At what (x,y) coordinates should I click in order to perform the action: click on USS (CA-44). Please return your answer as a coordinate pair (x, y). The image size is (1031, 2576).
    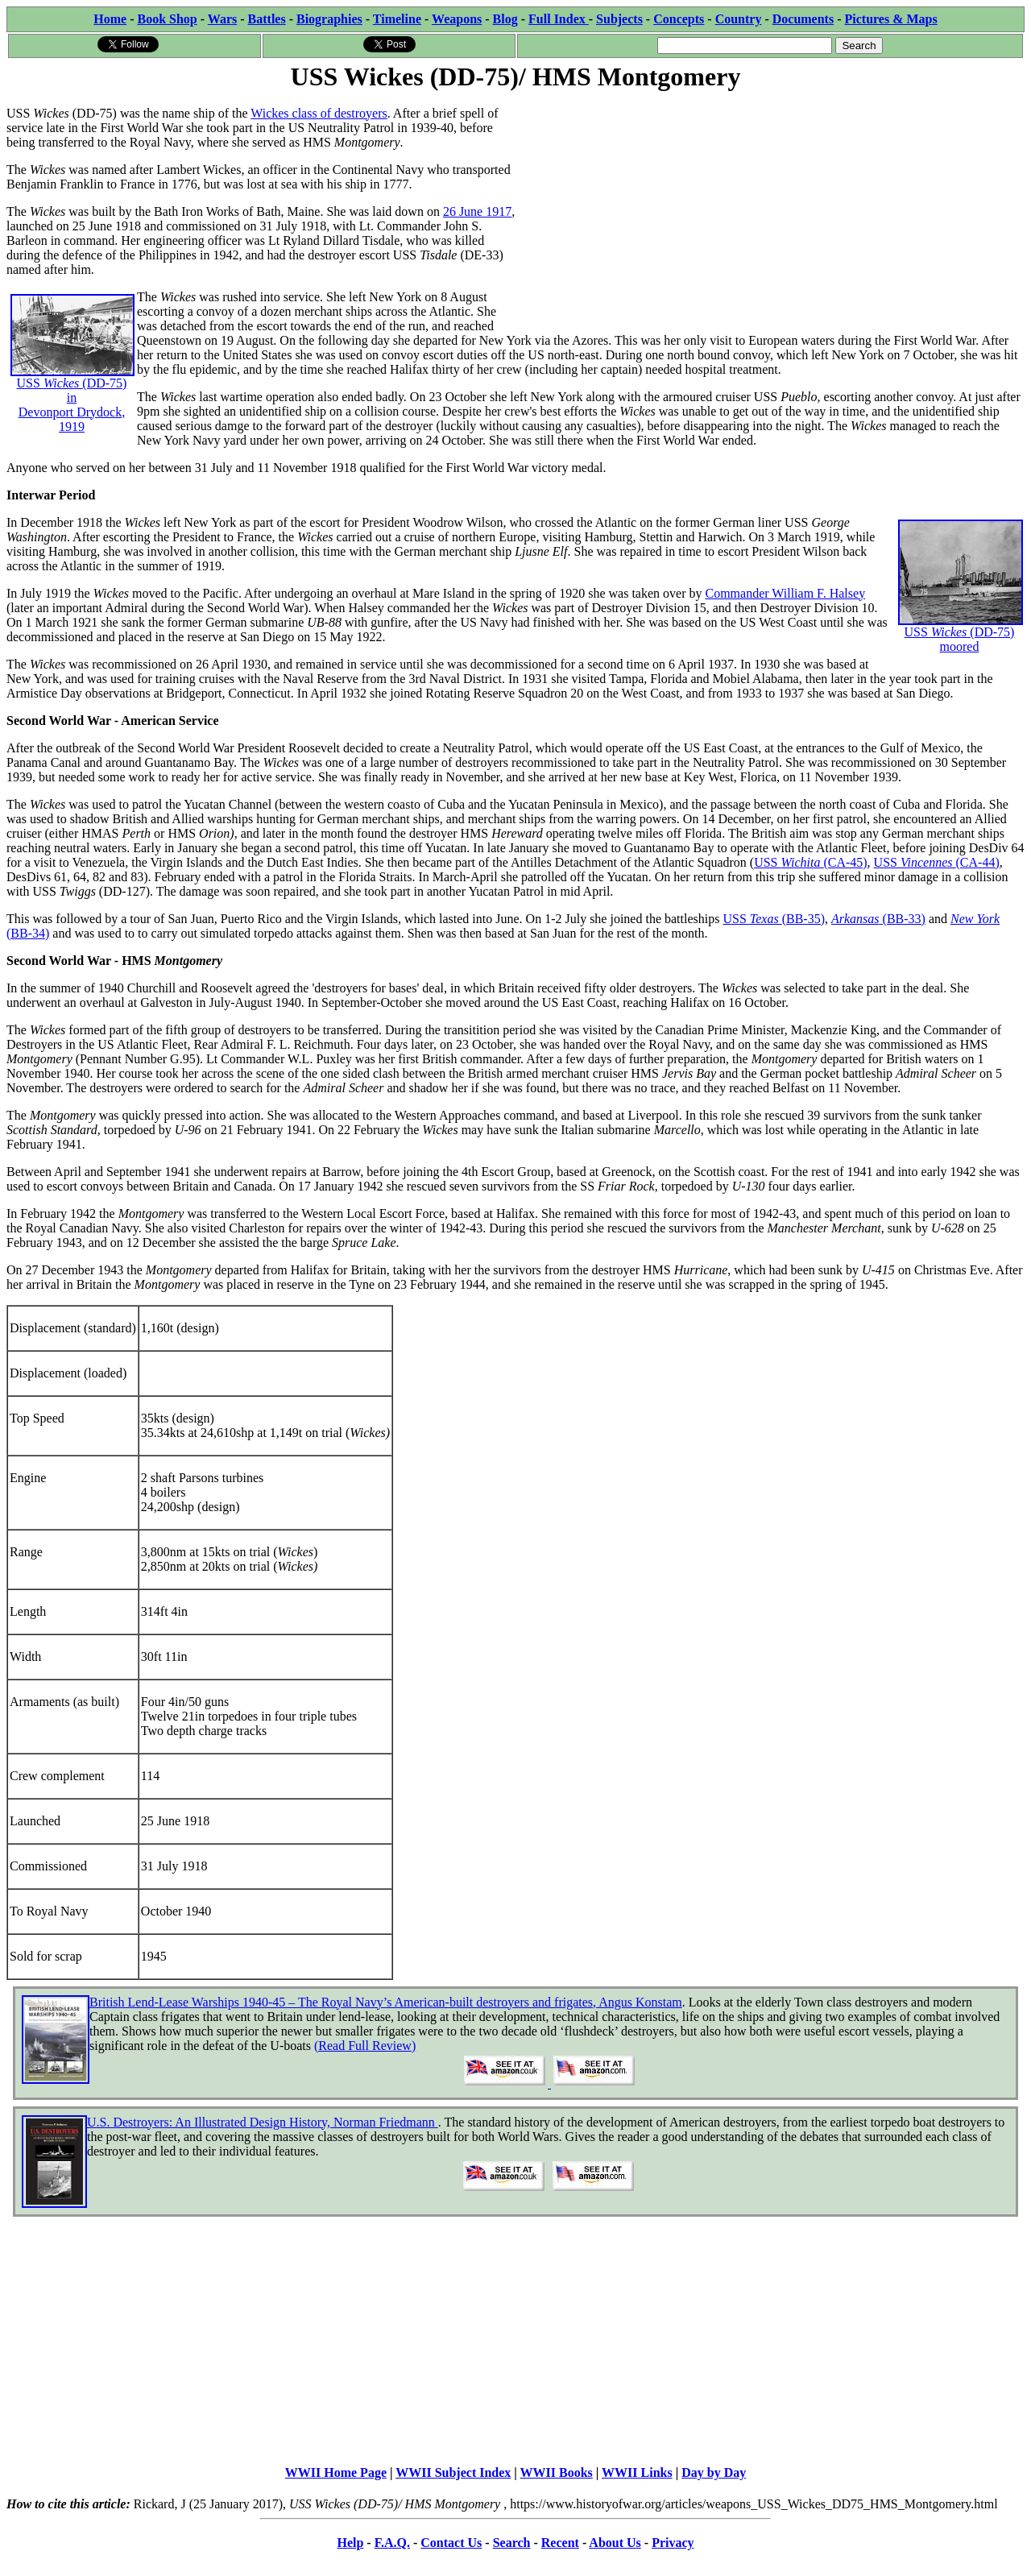
    Looking at the image, I should click on (937, 862).